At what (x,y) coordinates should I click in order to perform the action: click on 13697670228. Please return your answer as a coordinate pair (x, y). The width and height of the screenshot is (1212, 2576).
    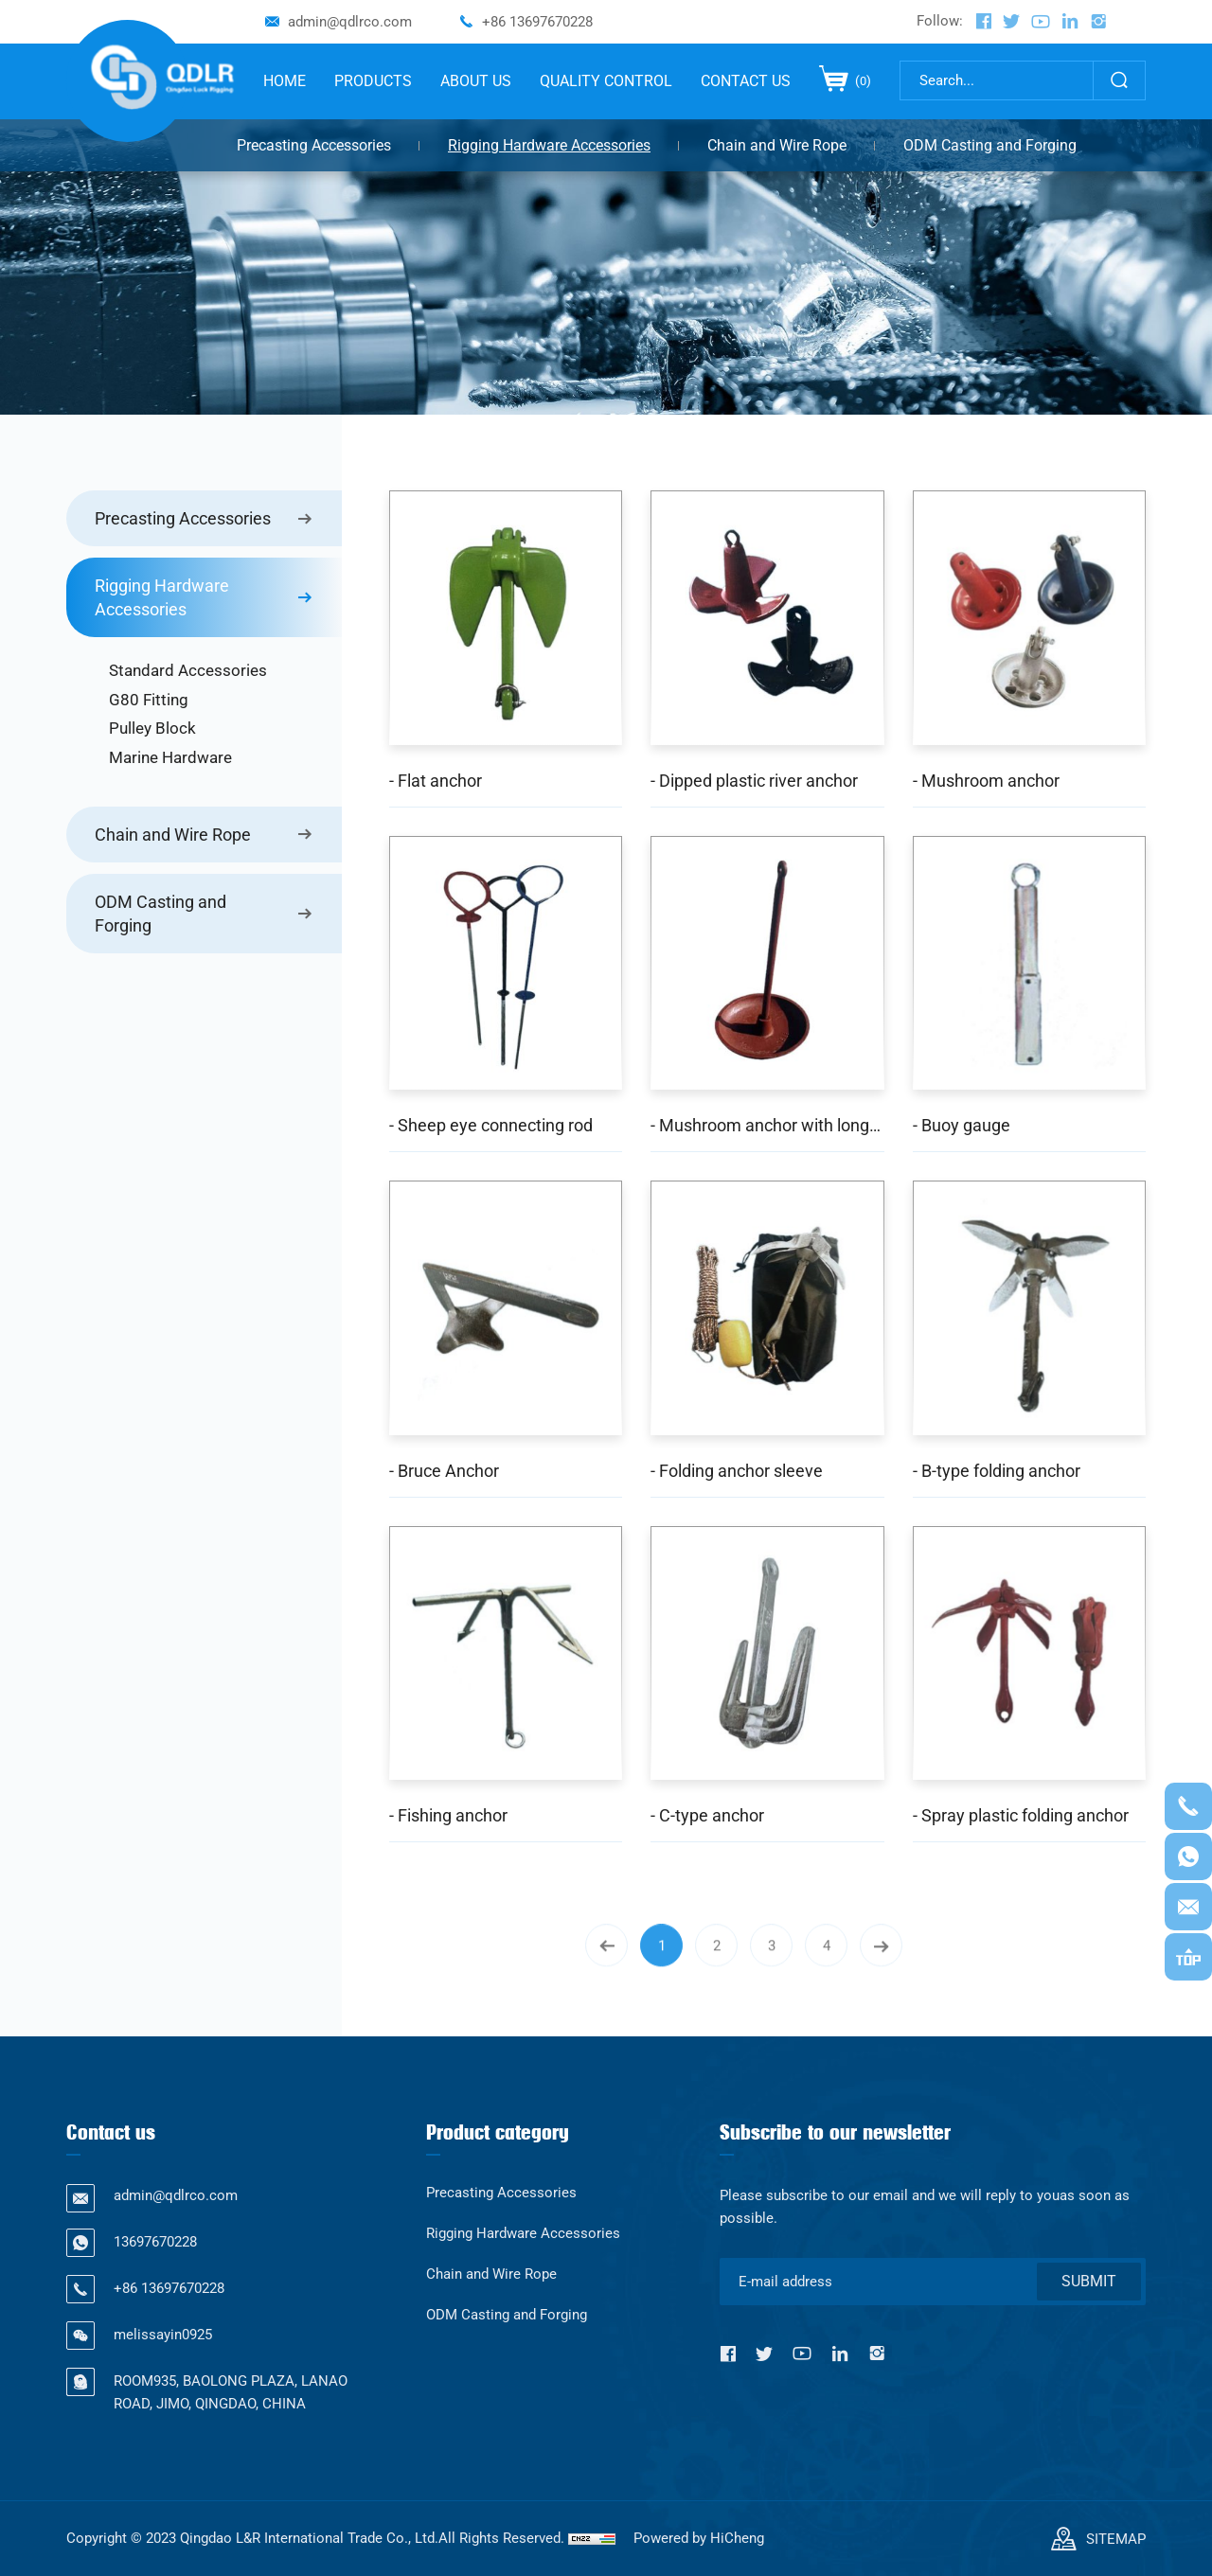
    Looking at the image, I should click on (155, 2241).